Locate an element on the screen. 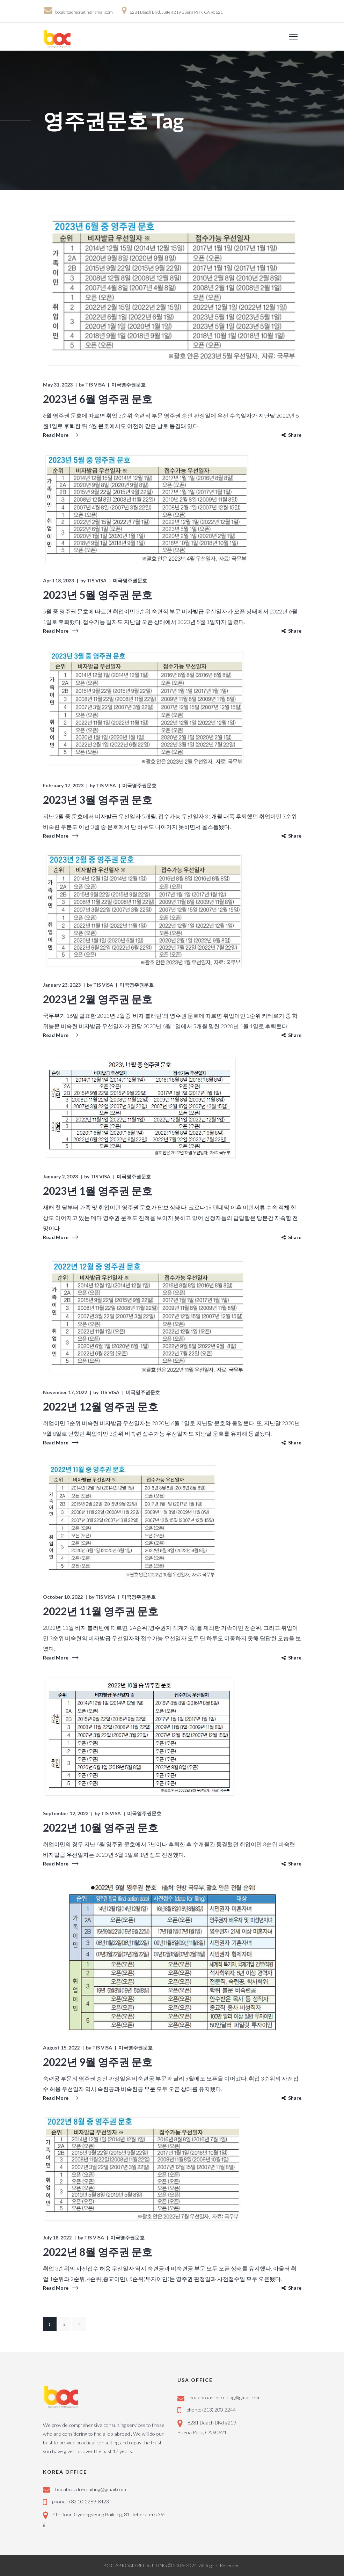 The width and height of the screenshot is (344, 2576). Read More is located at coordinates (55, 435).